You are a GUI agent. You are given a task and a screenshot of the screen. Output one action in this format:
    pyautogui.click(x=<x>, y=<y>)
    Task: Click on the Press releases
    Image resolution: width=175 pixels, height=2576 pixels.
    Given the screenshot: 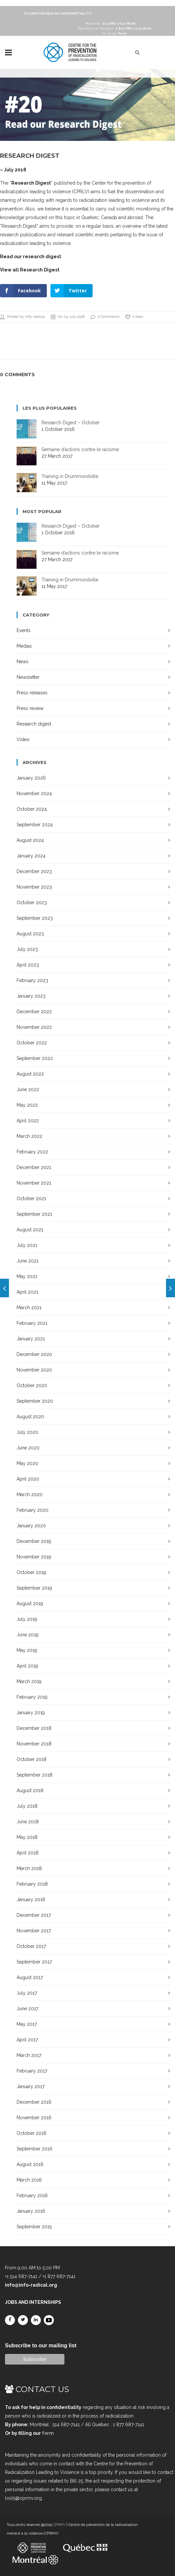 What is the action you would take?
    pyautogui.click(x=32, y=692)
    